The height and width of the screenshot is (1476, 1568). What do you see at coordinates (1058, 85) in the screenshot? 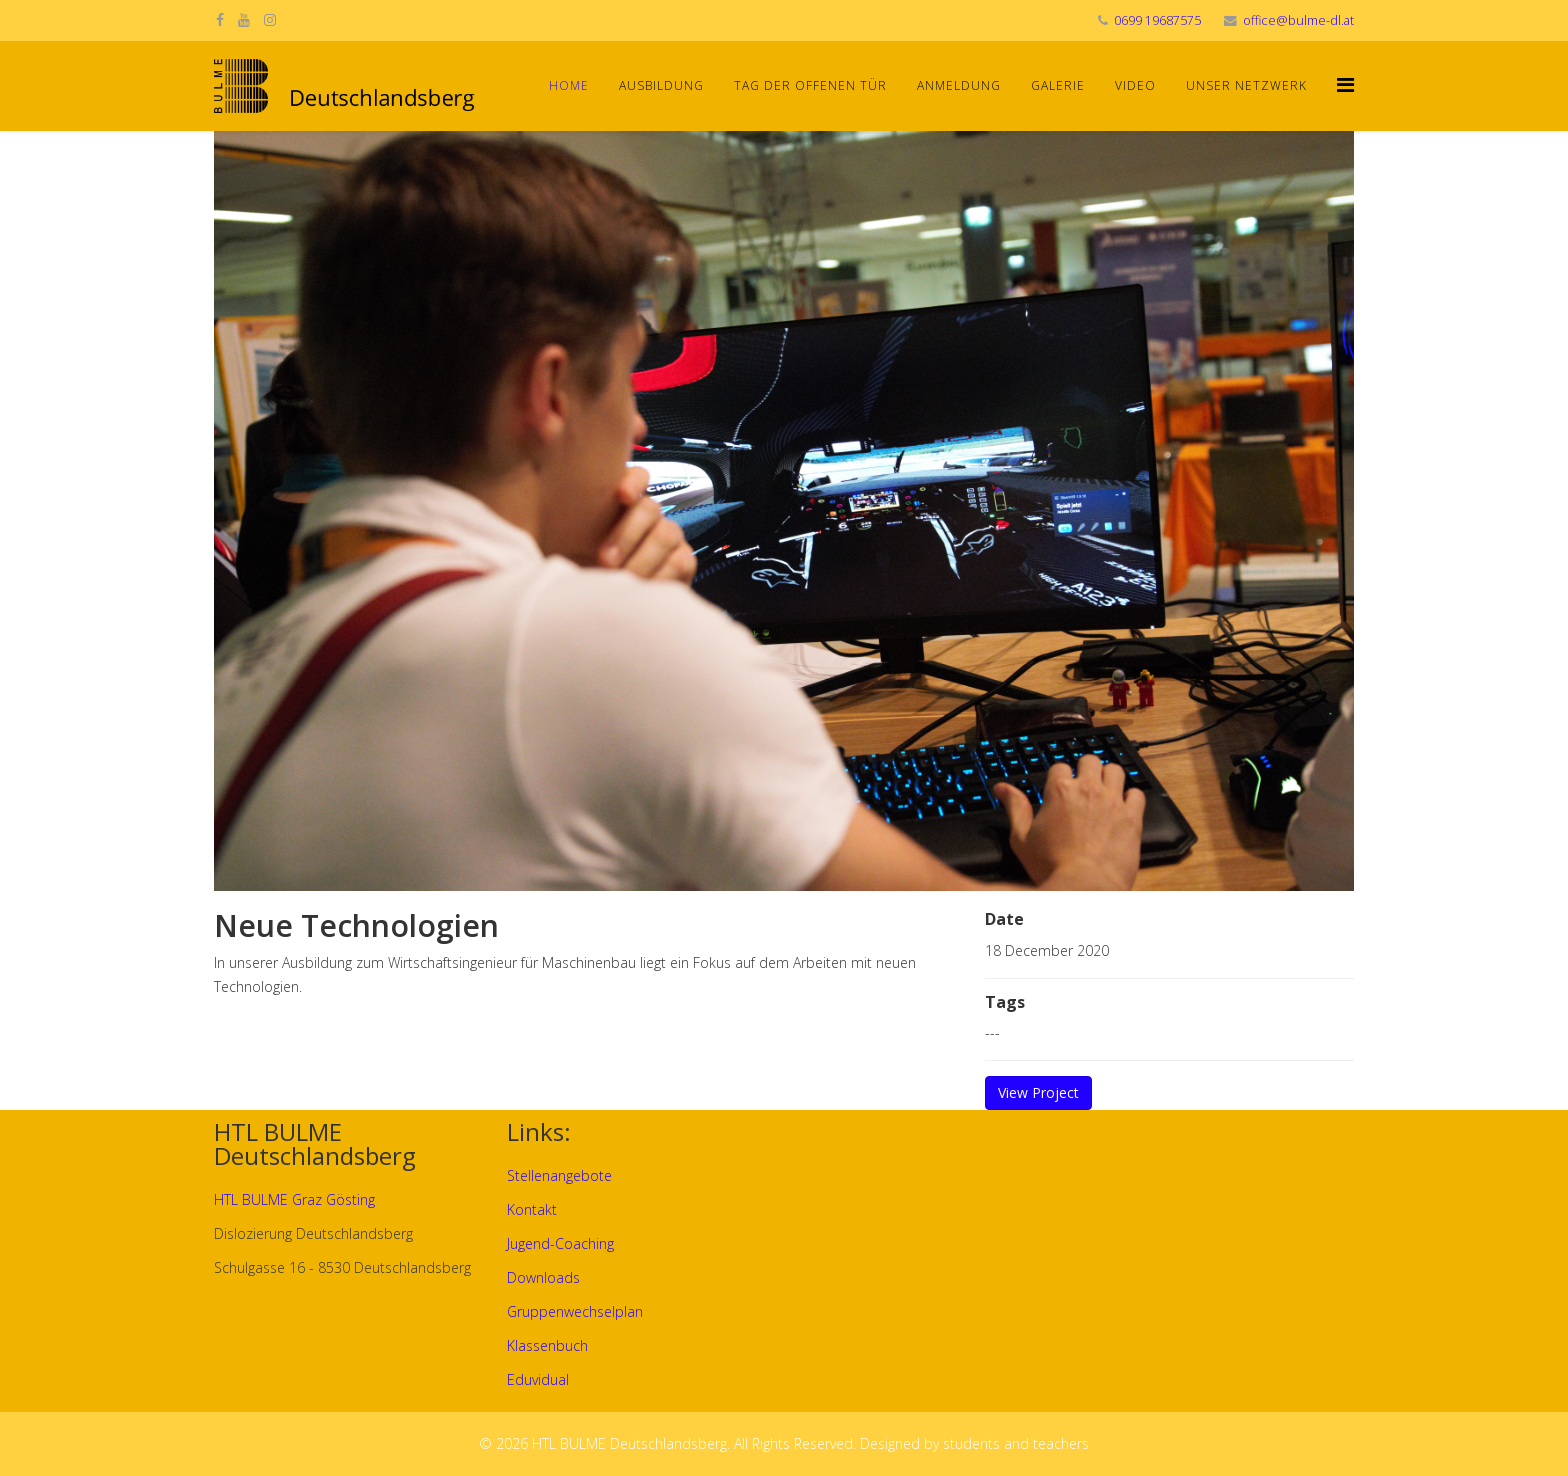
I see `Galerie` at bounding box center [1058, 85].